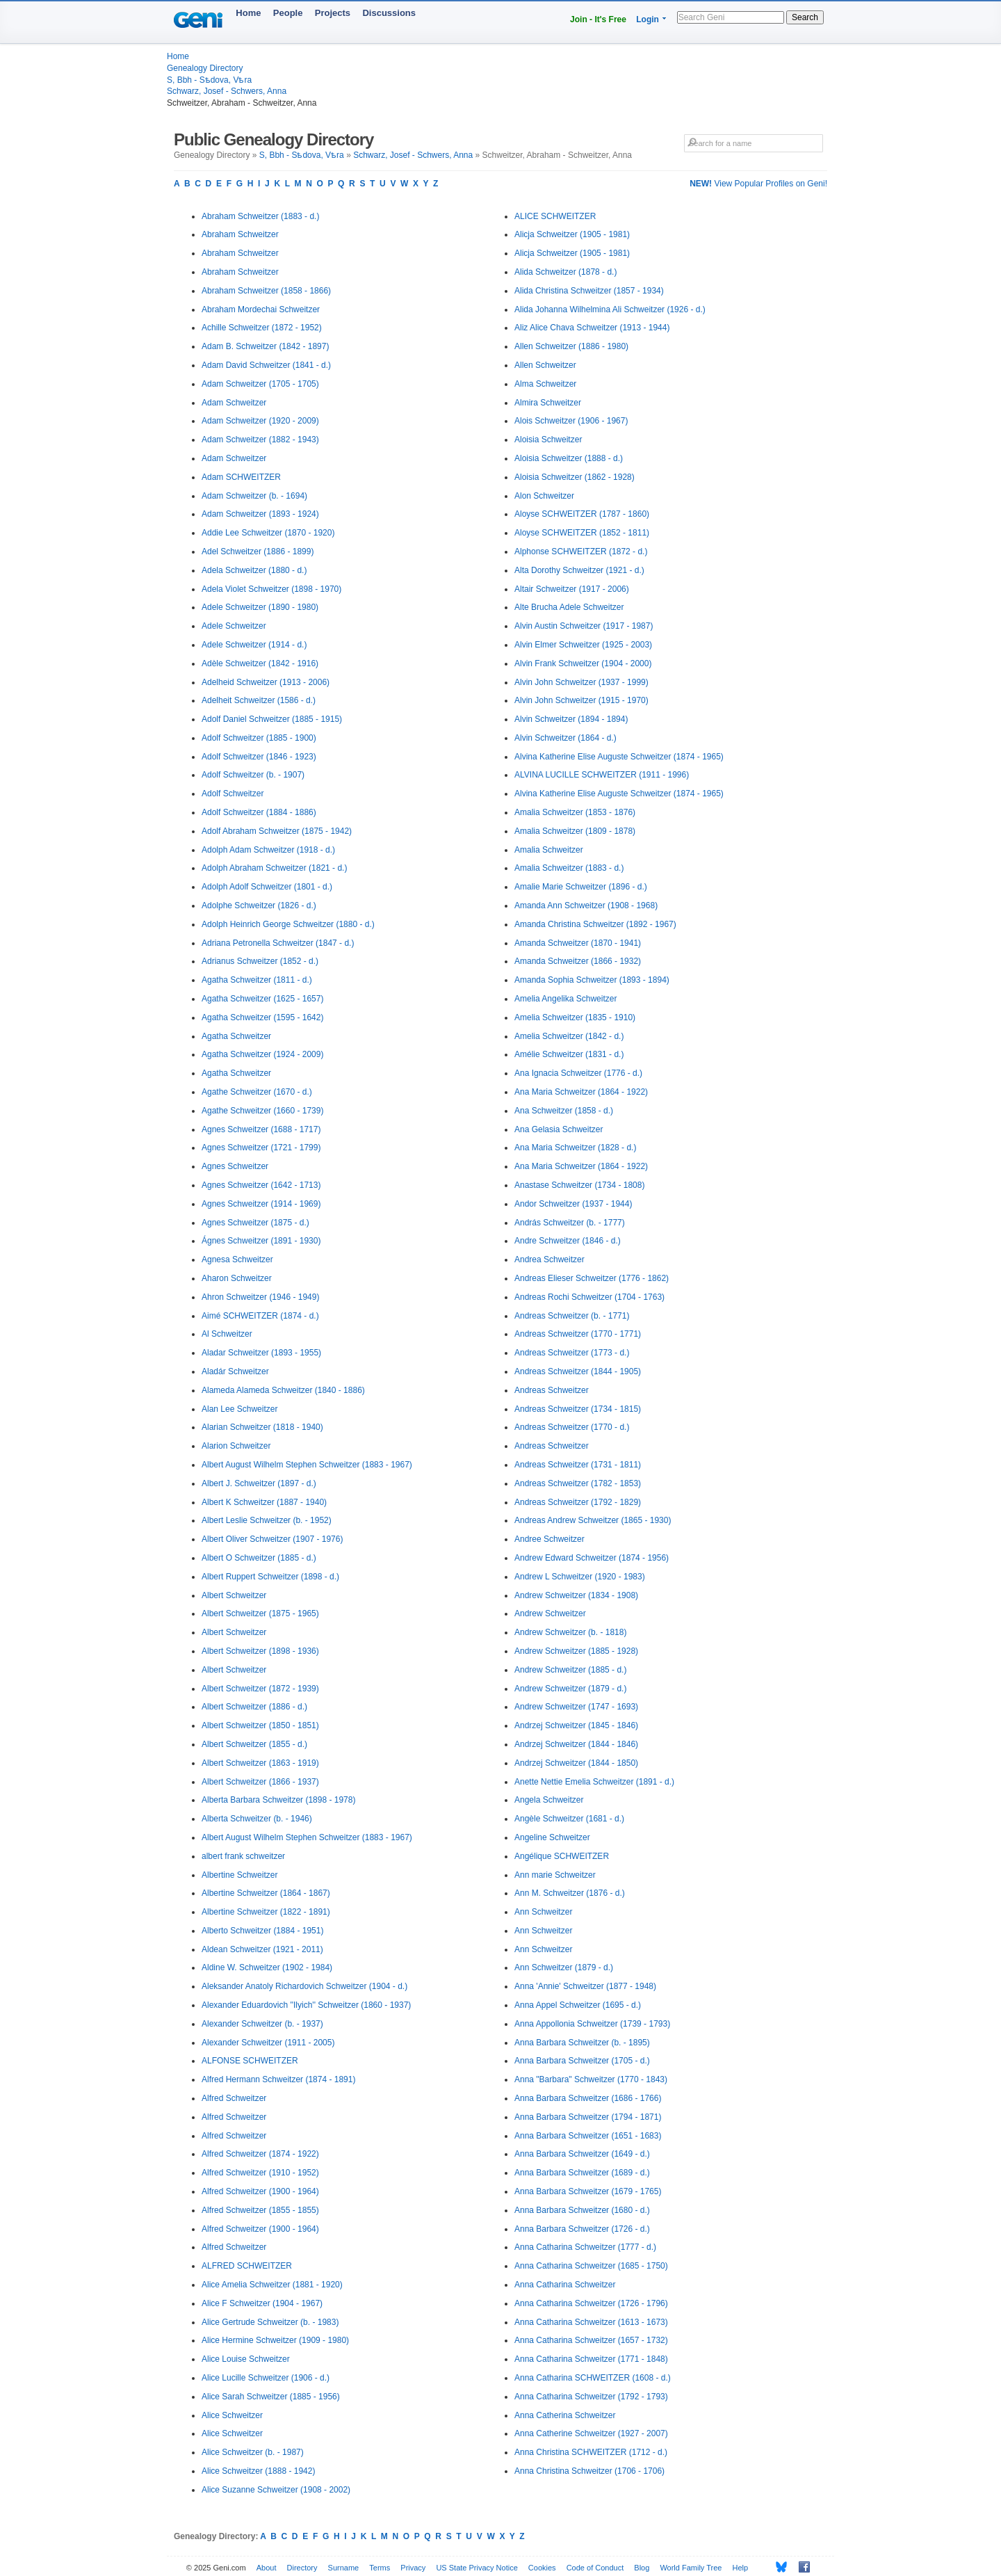 The image size is (1001, 2576). What do you see at coordinates (254, 1744) in the screenshot?
I see `Albert Schweitzer (1855 - d.)` at bounding box center [254, 1744].